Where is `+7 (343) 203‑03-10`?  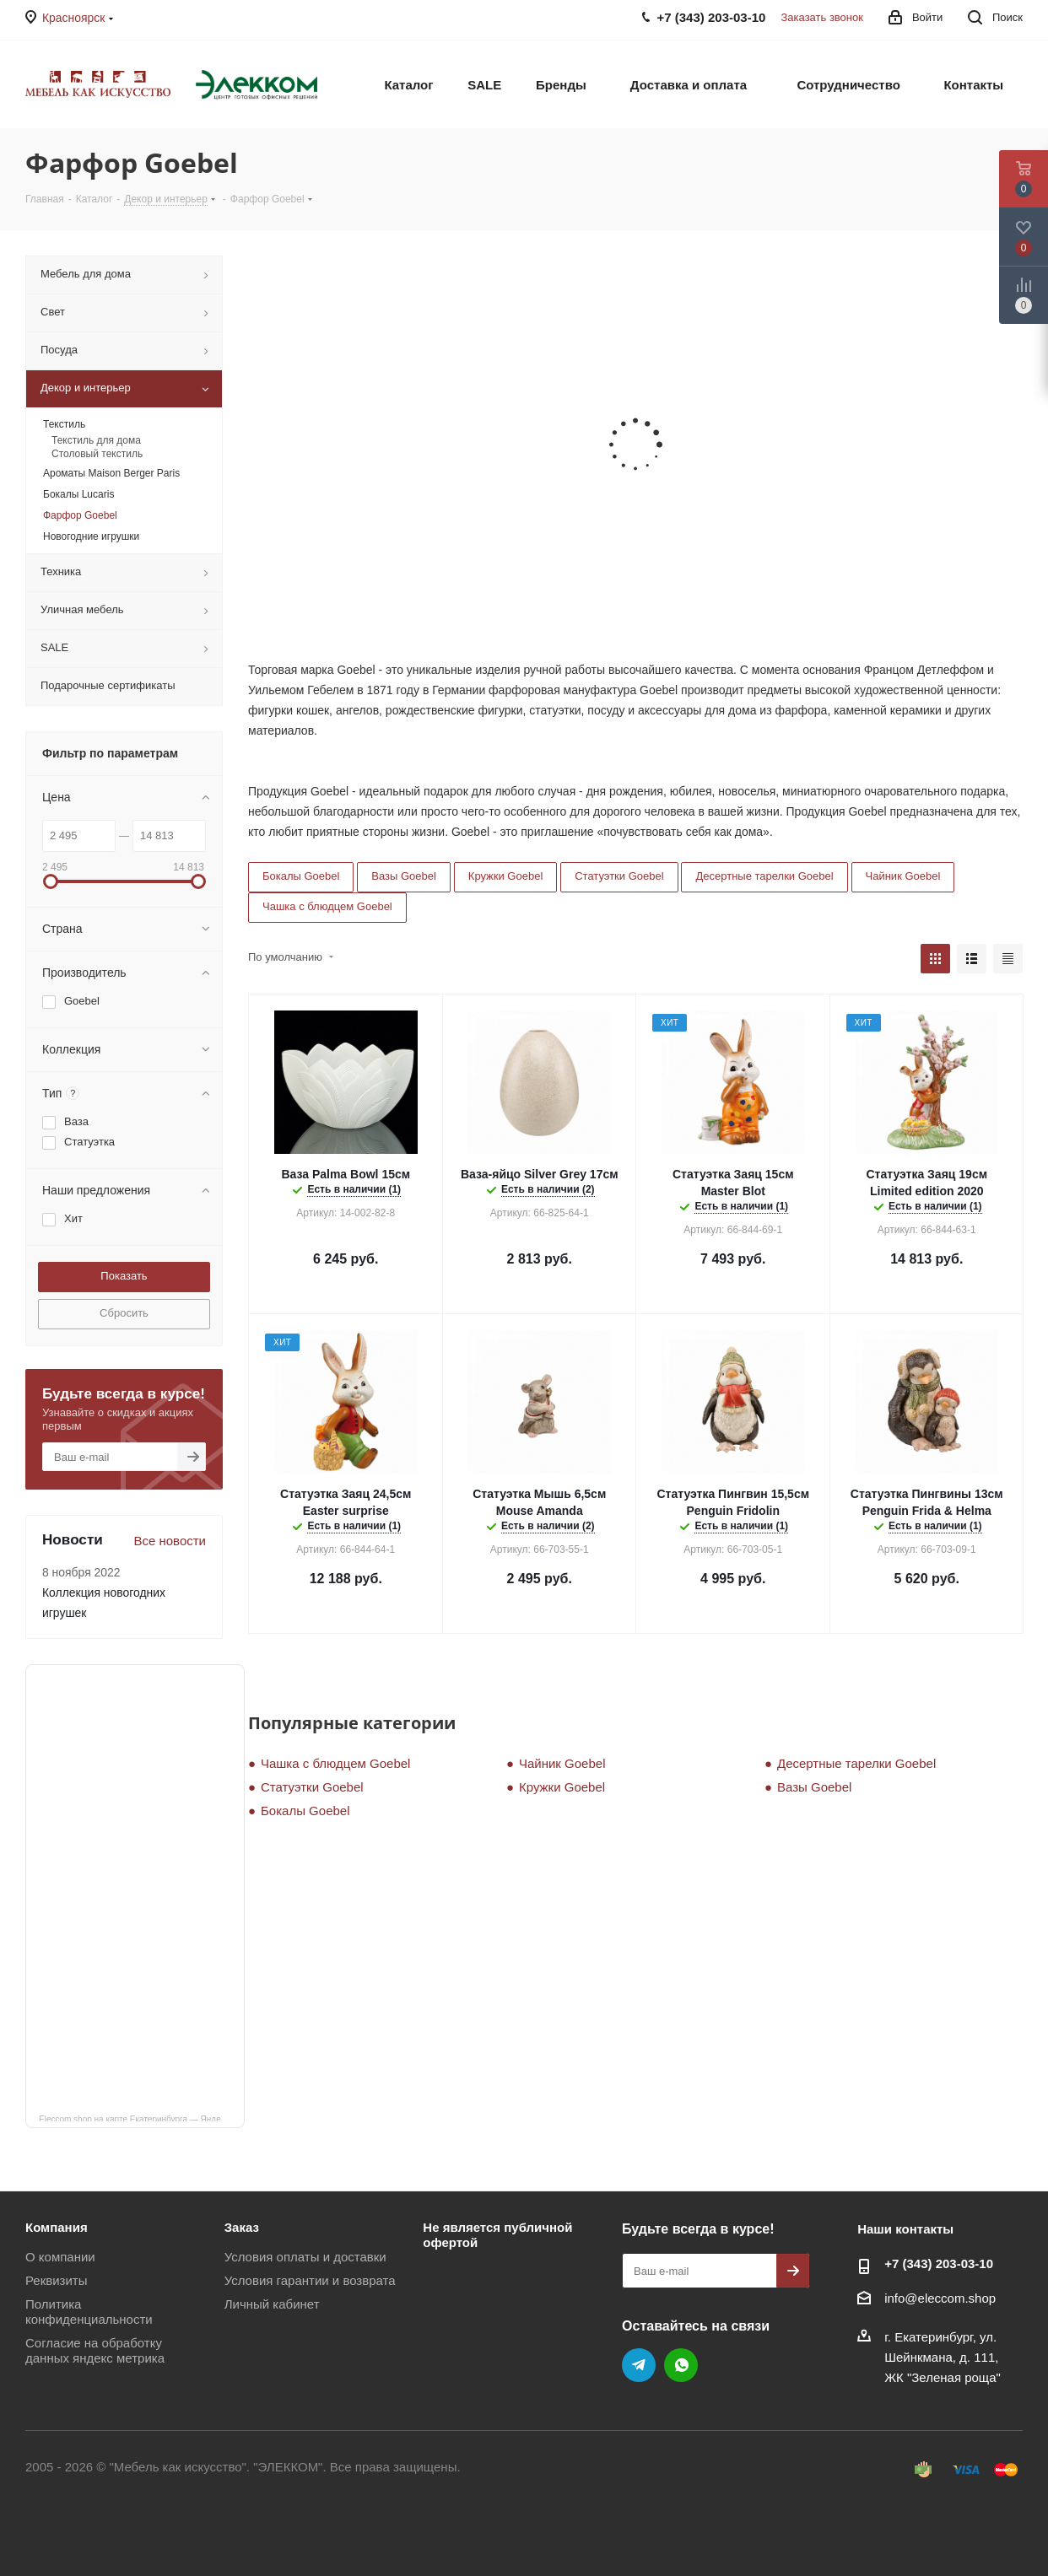 +7 (343) 203‑03-10 is located at coordinates (938, 2263).